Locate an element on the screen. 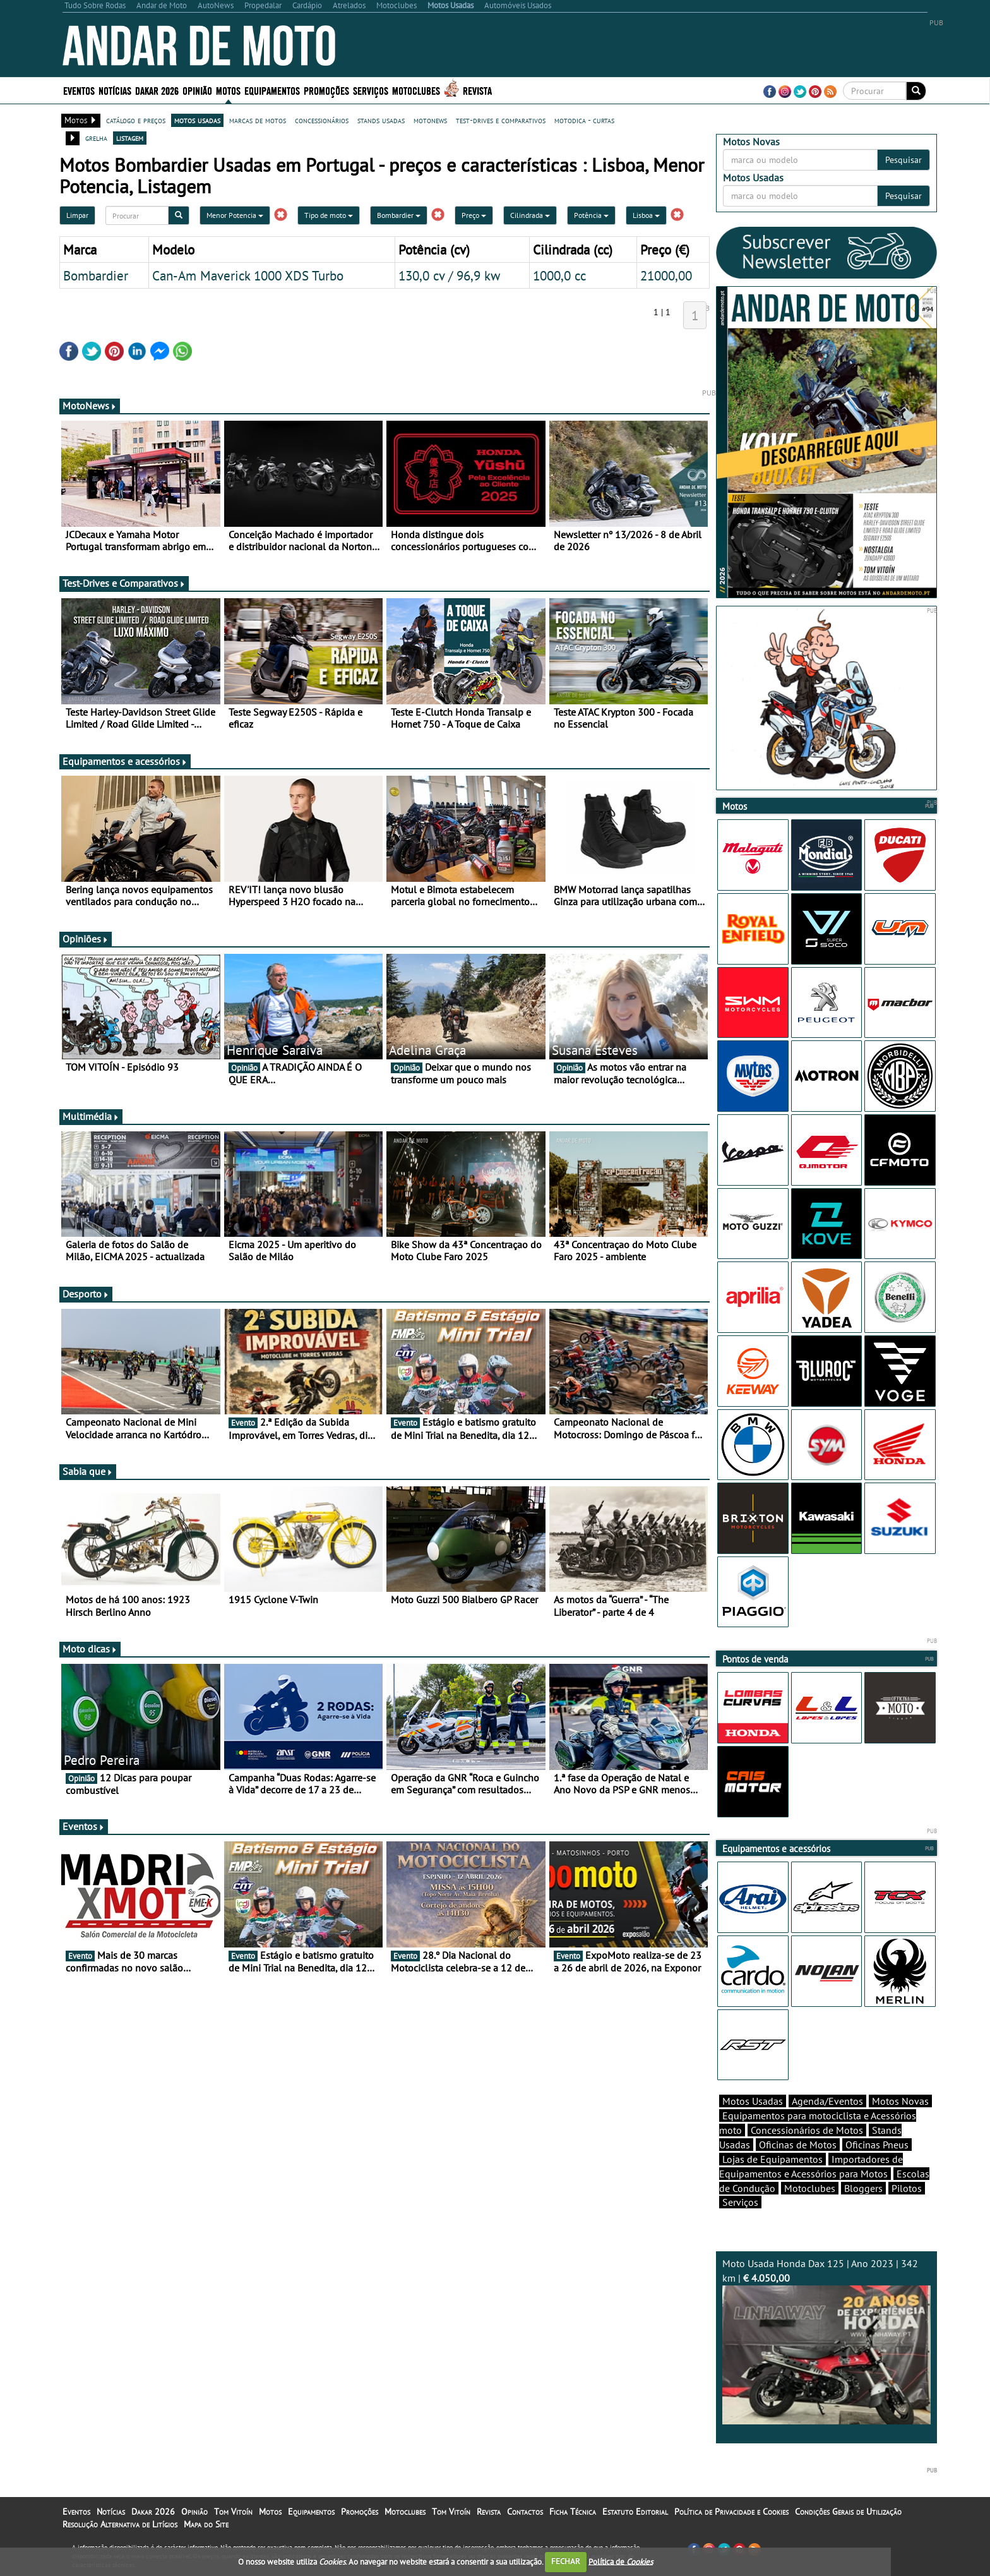 This screenshot has height=2576, width=990. Multimédia is located at coordinates (91, 1116).